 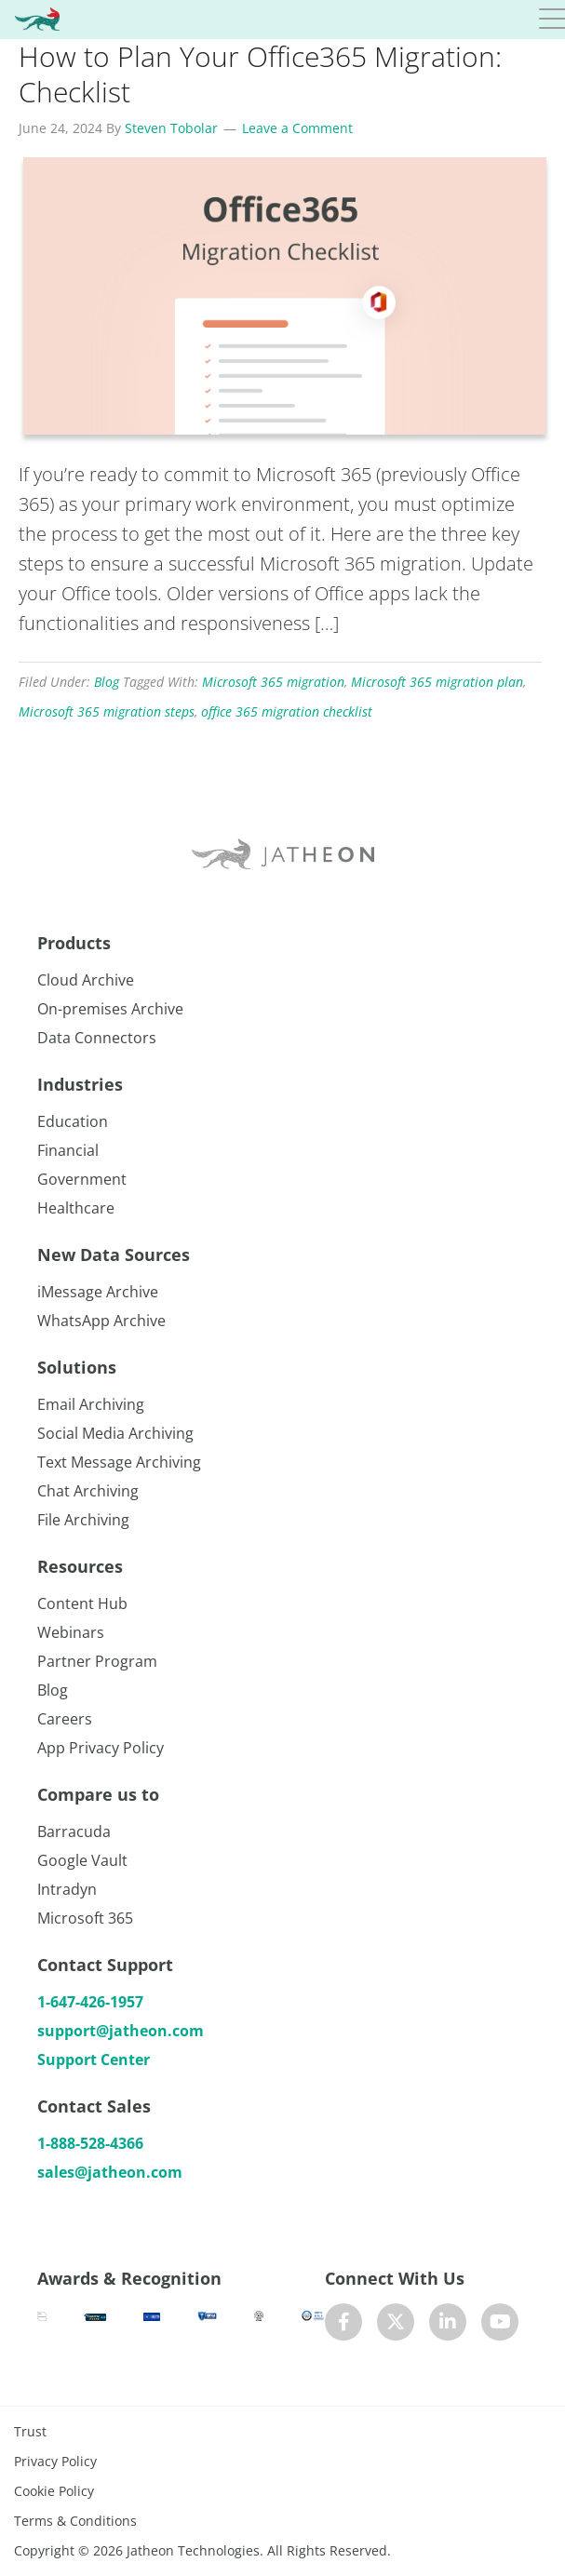 What do you see at coordinates (297, 128) in the screenshot?
I see `Leave a Comment` at bounding box center [297, 128].